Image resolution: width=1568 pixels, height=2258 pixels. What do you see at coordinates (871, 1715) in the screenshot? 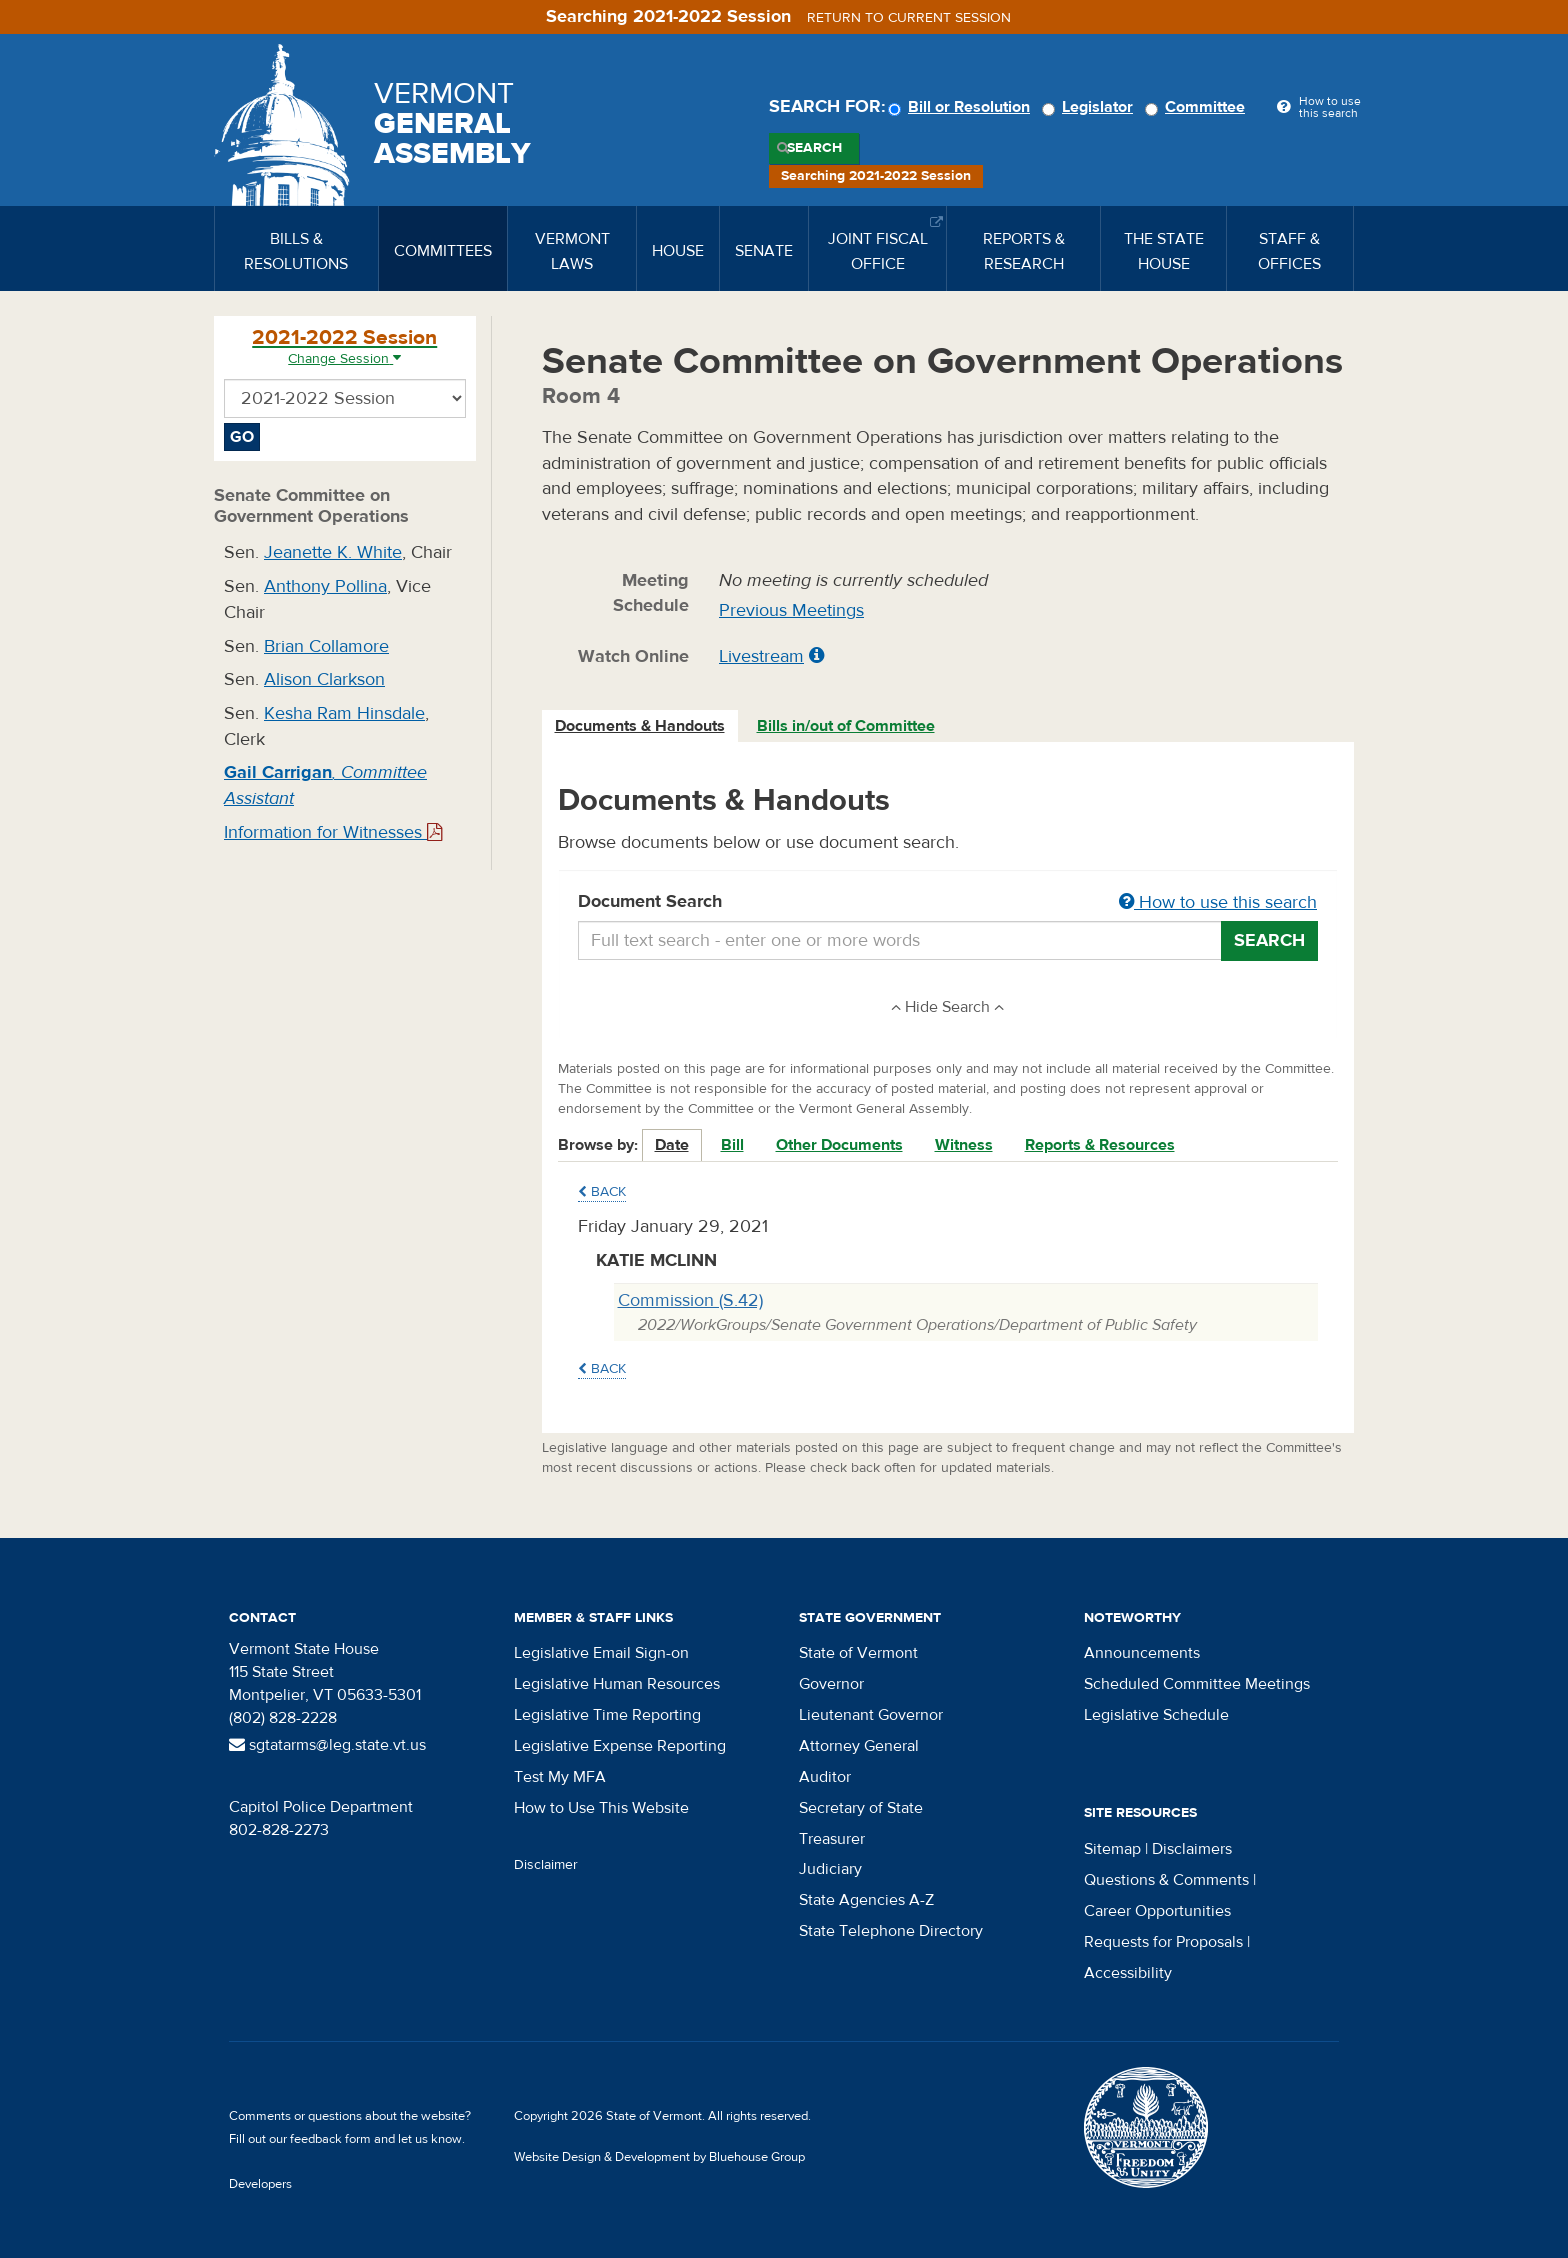
I see `Lieutenant Governor` at bounding box center [871, 1715].